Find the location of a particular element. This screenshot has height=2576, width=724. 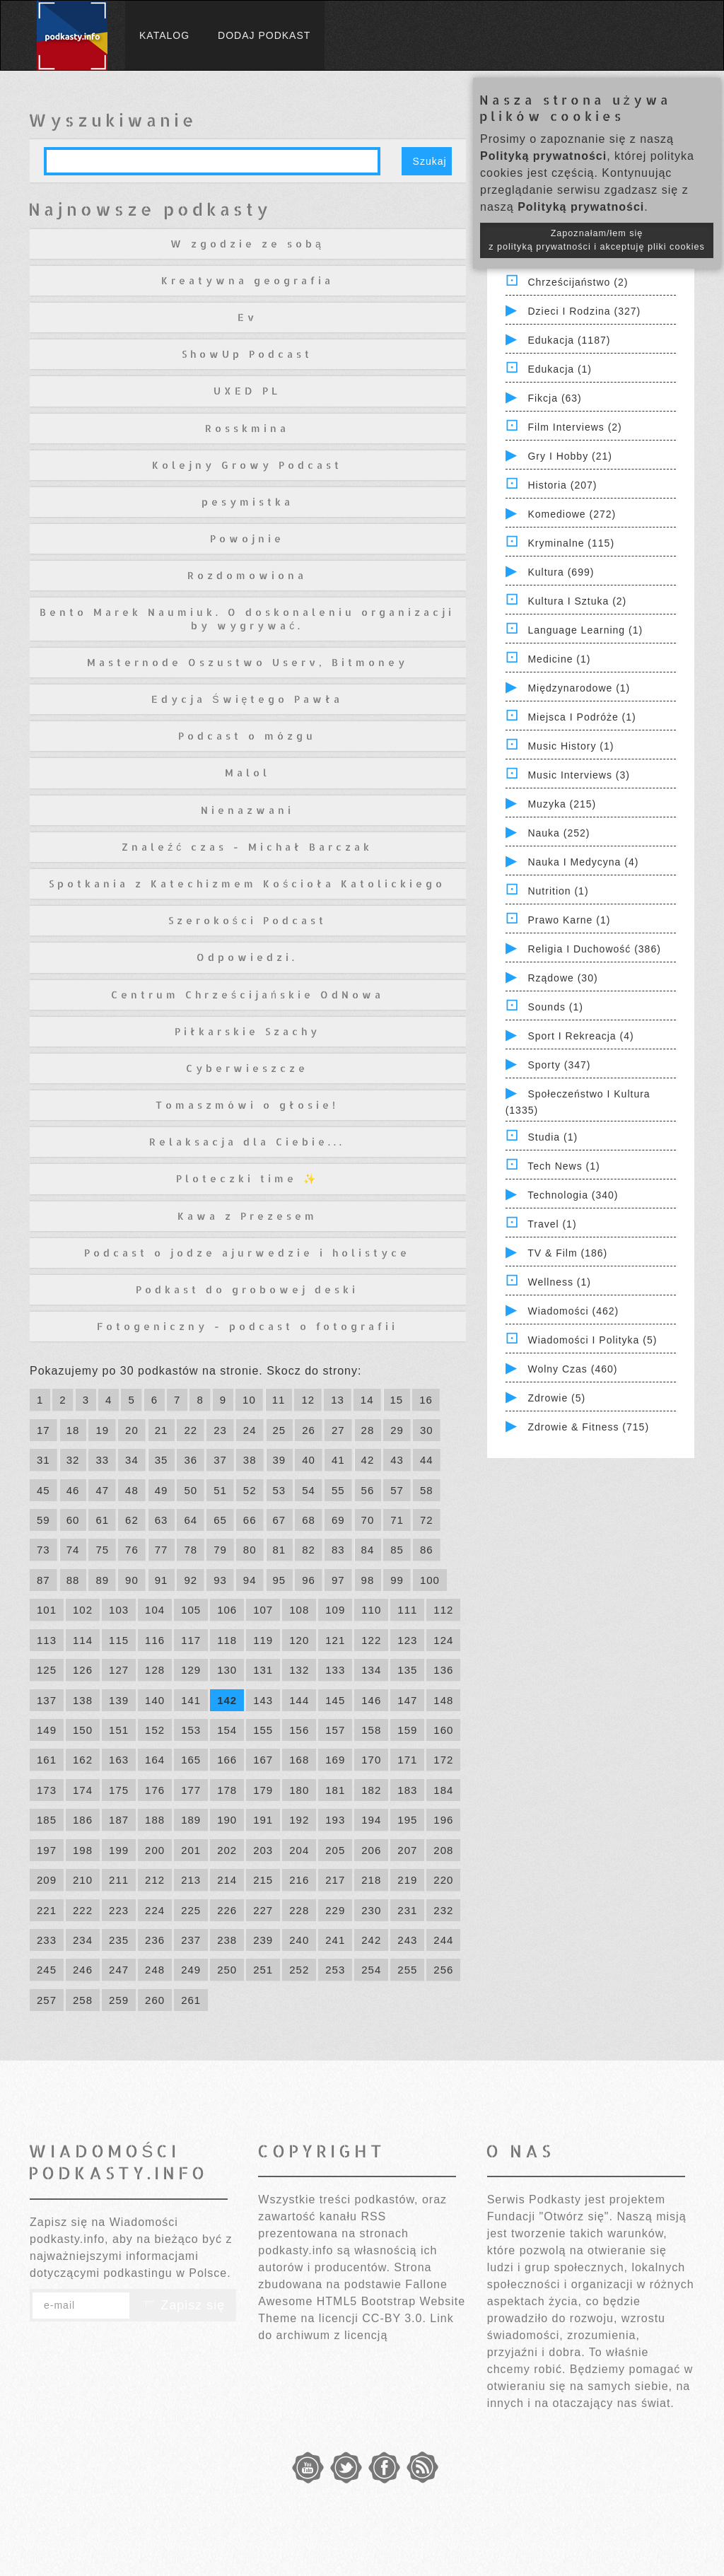

133 is located at coordinates (335, 1670).